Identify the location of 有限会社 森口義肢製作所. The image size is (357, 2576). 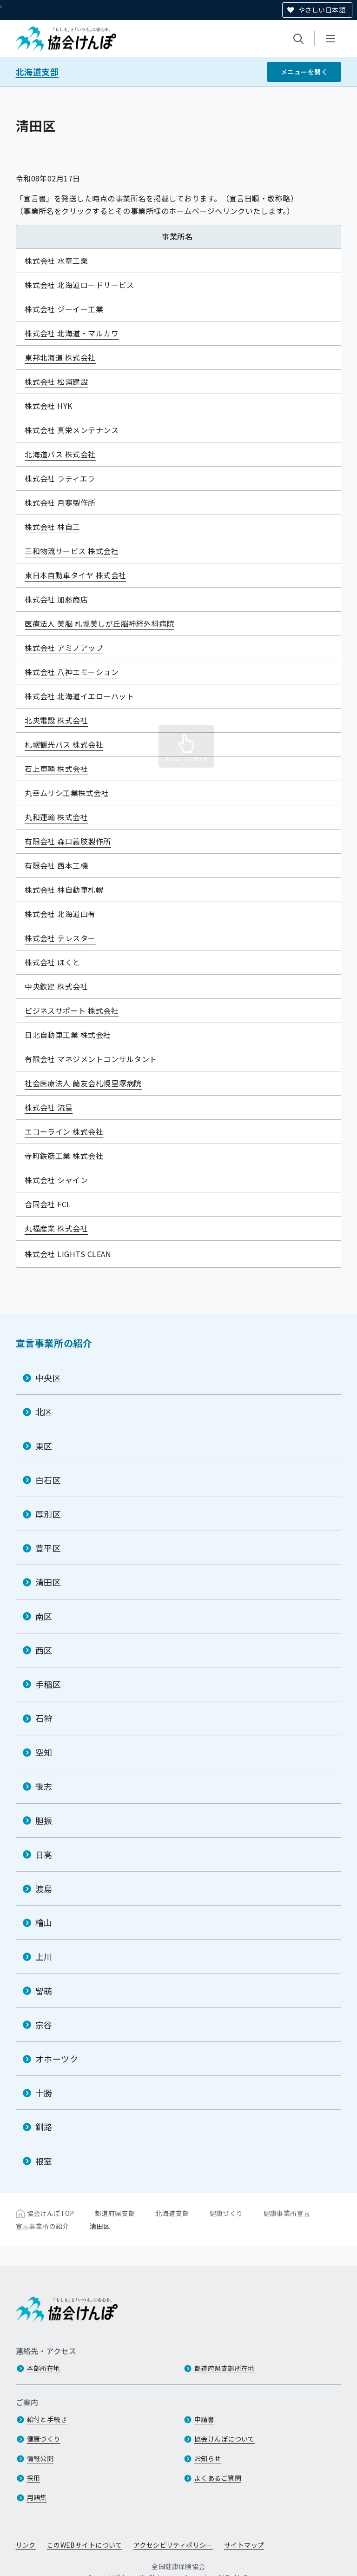
(74, 841).